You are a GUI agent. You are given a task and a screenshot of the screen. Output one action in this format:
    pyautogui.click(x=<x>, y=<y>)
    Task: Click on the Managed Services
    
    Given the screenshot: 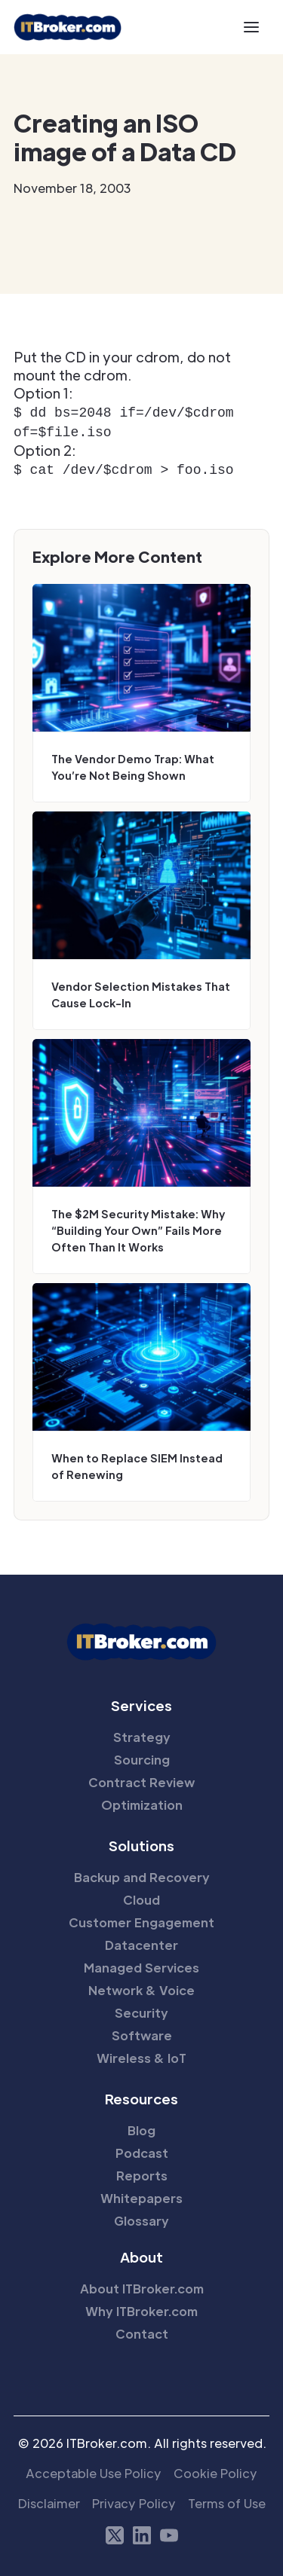 What is the action you would take?
    pyautogui.click(x=141, y=1963)
    